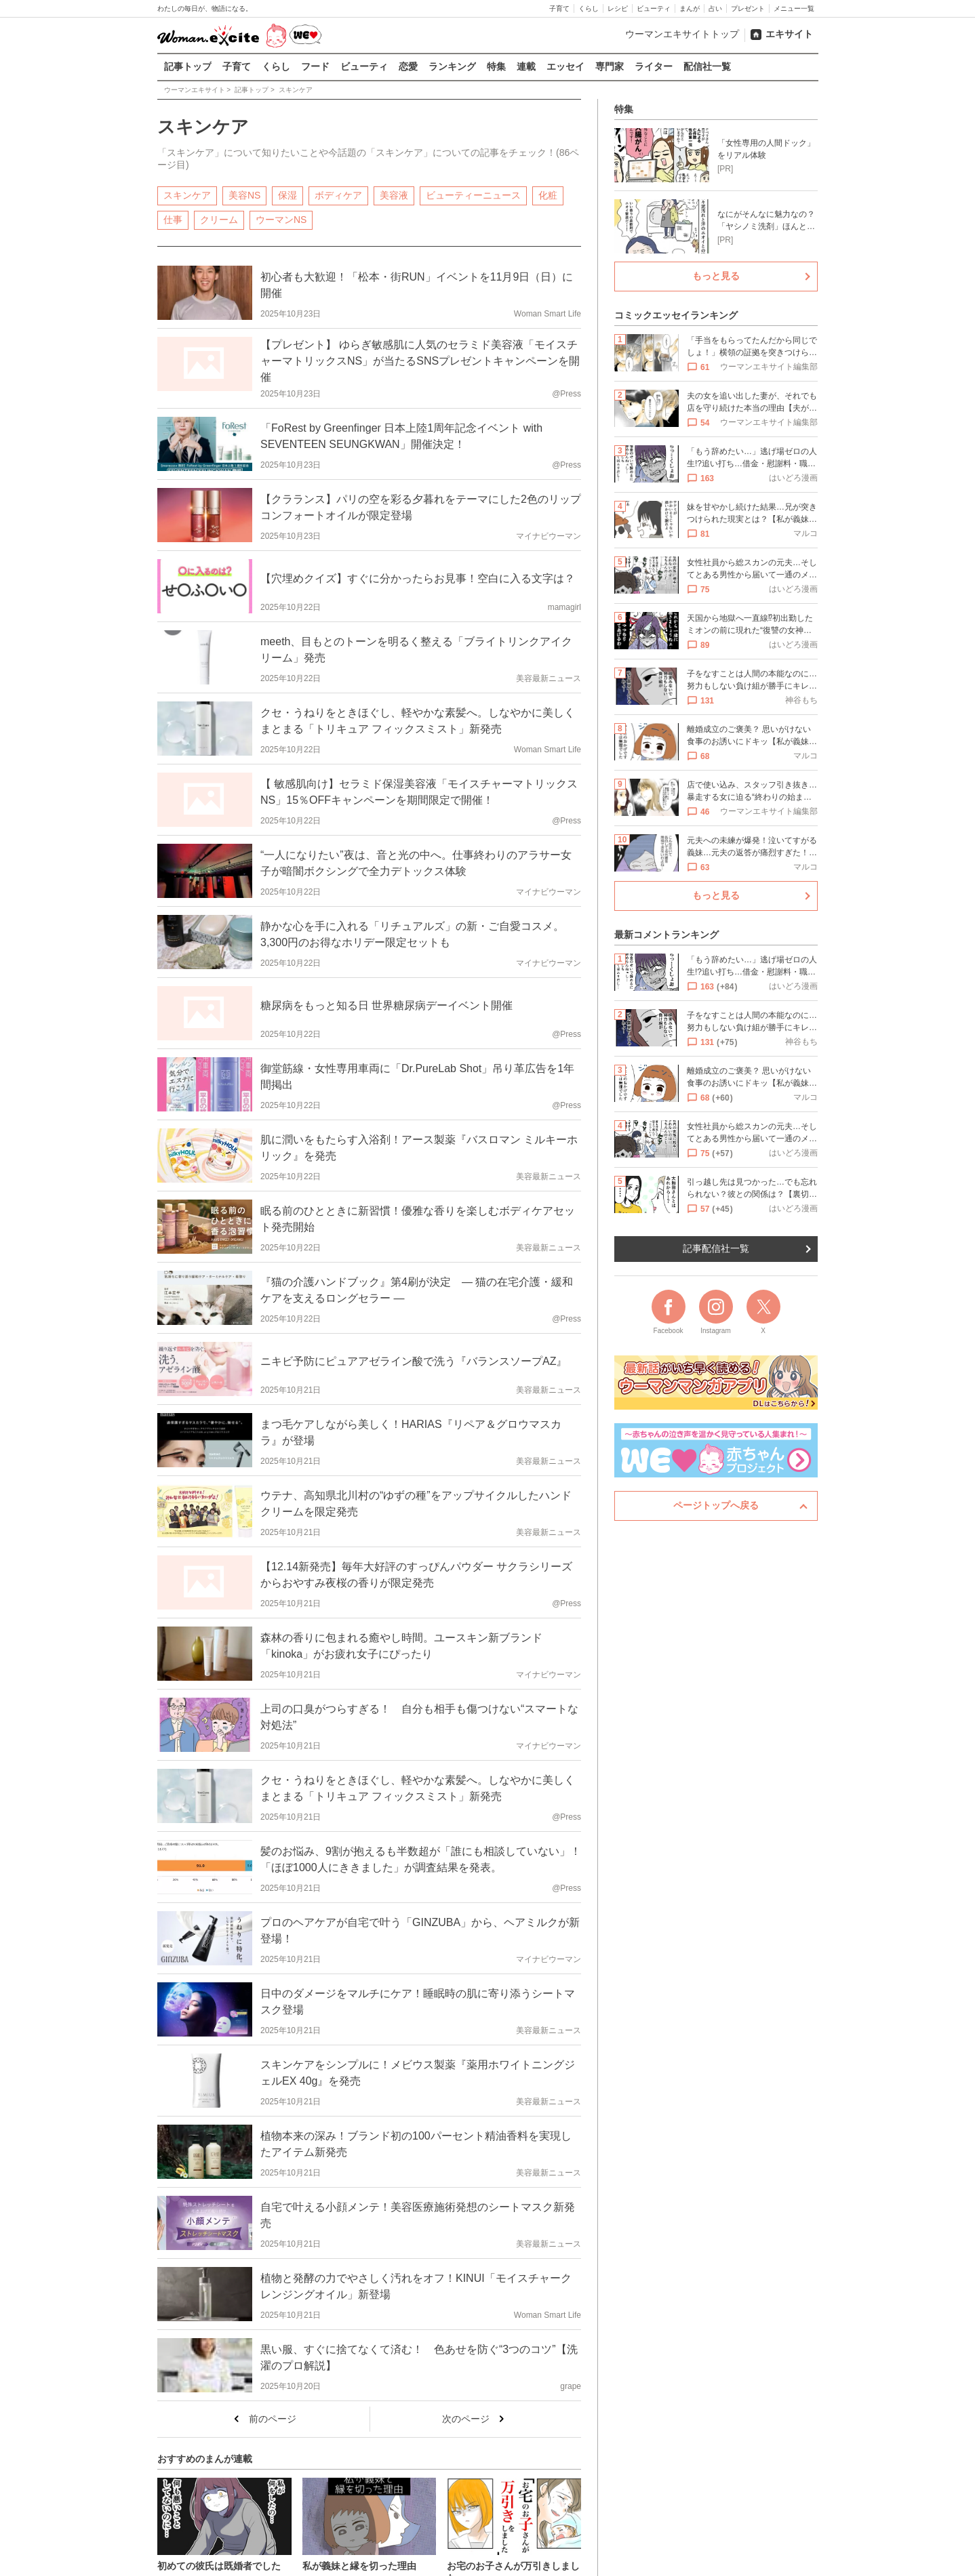 This screenshot has height=2576, width=975. What do you see at coordinates (172, 218) in the screenshot?
I see `仕事` at bounding box center [172, 218].